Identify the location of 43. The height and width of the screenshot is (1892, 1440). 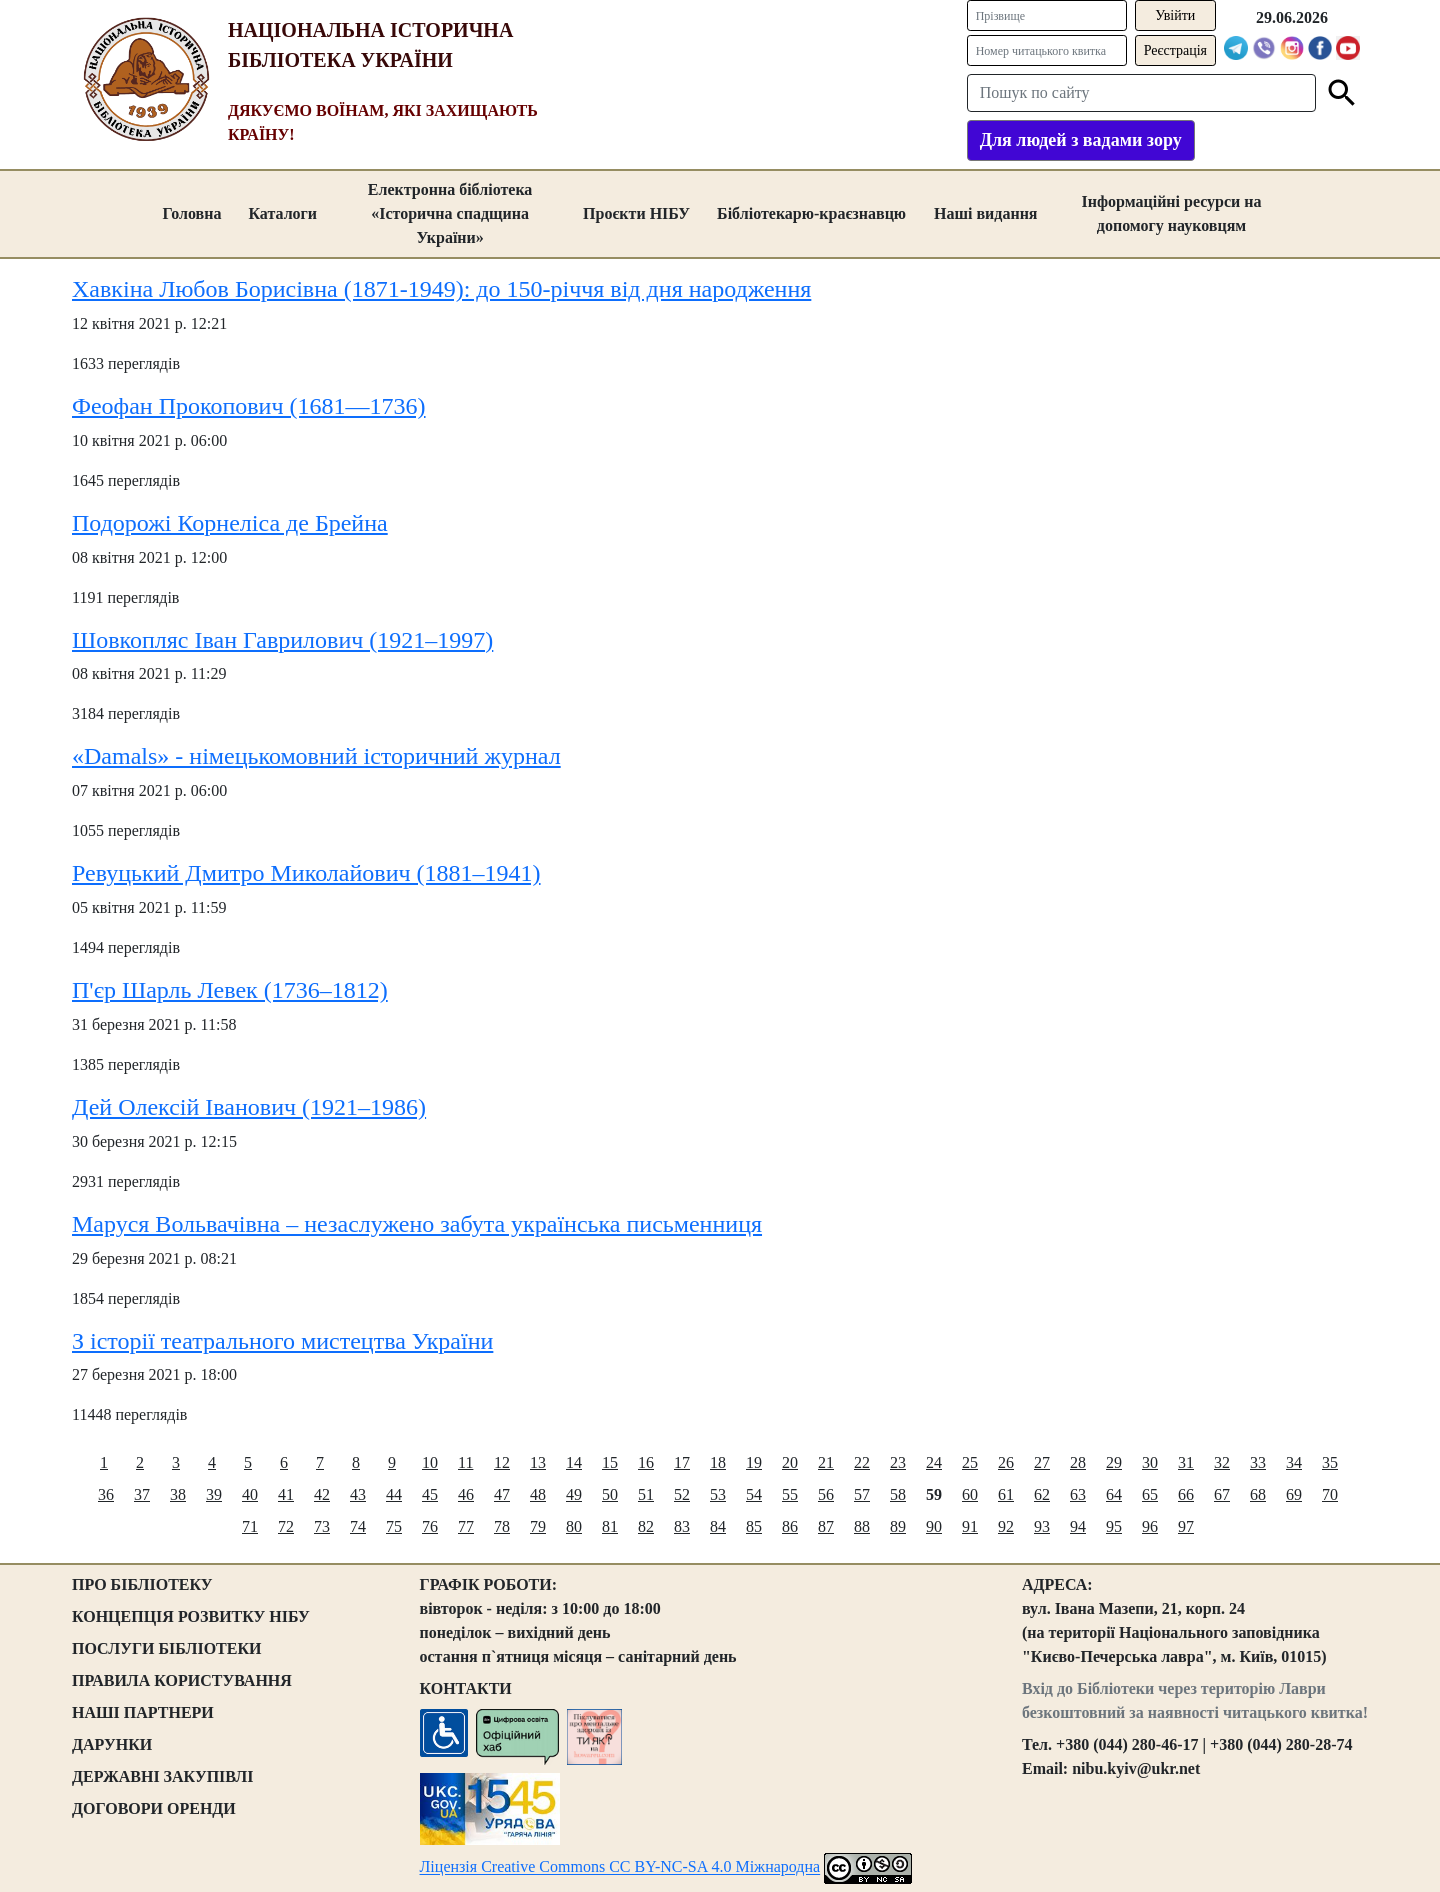
(358, 1494).